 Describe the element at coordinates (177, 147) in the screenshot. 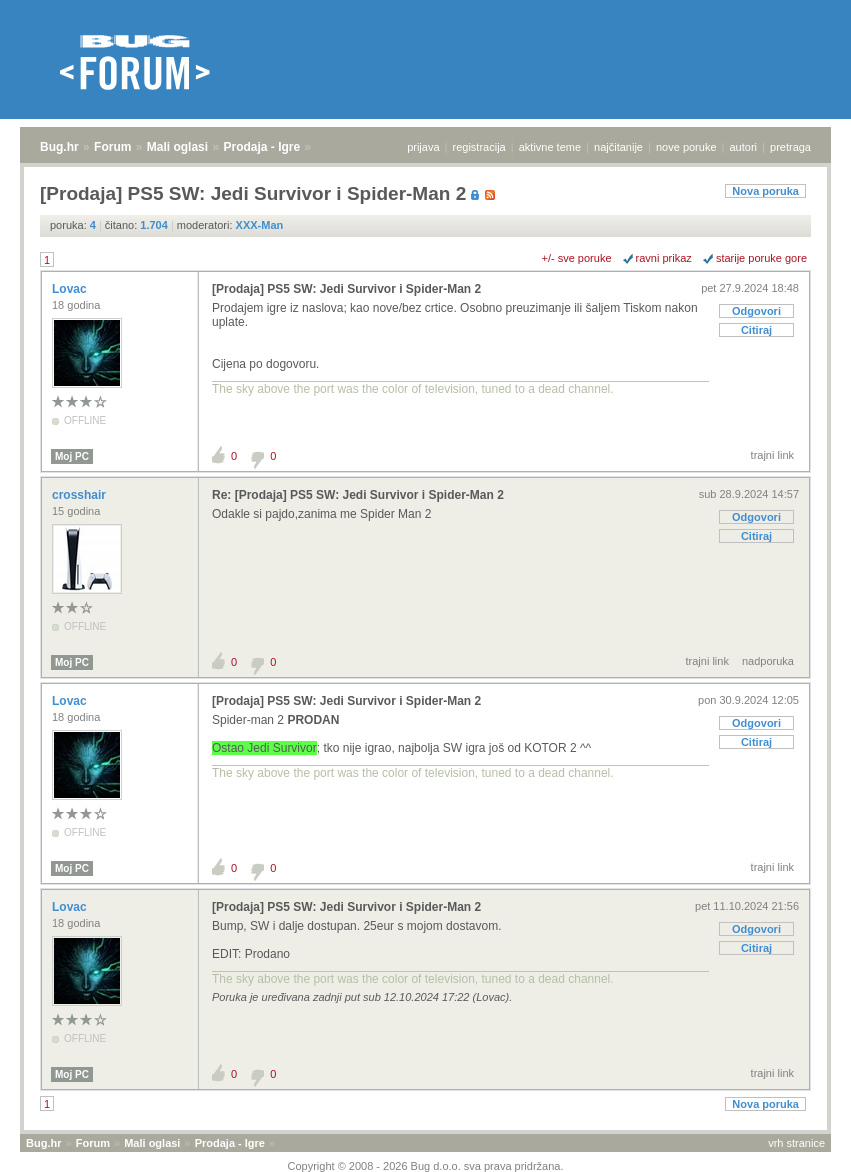

I see `Mali oglasi` at that location.